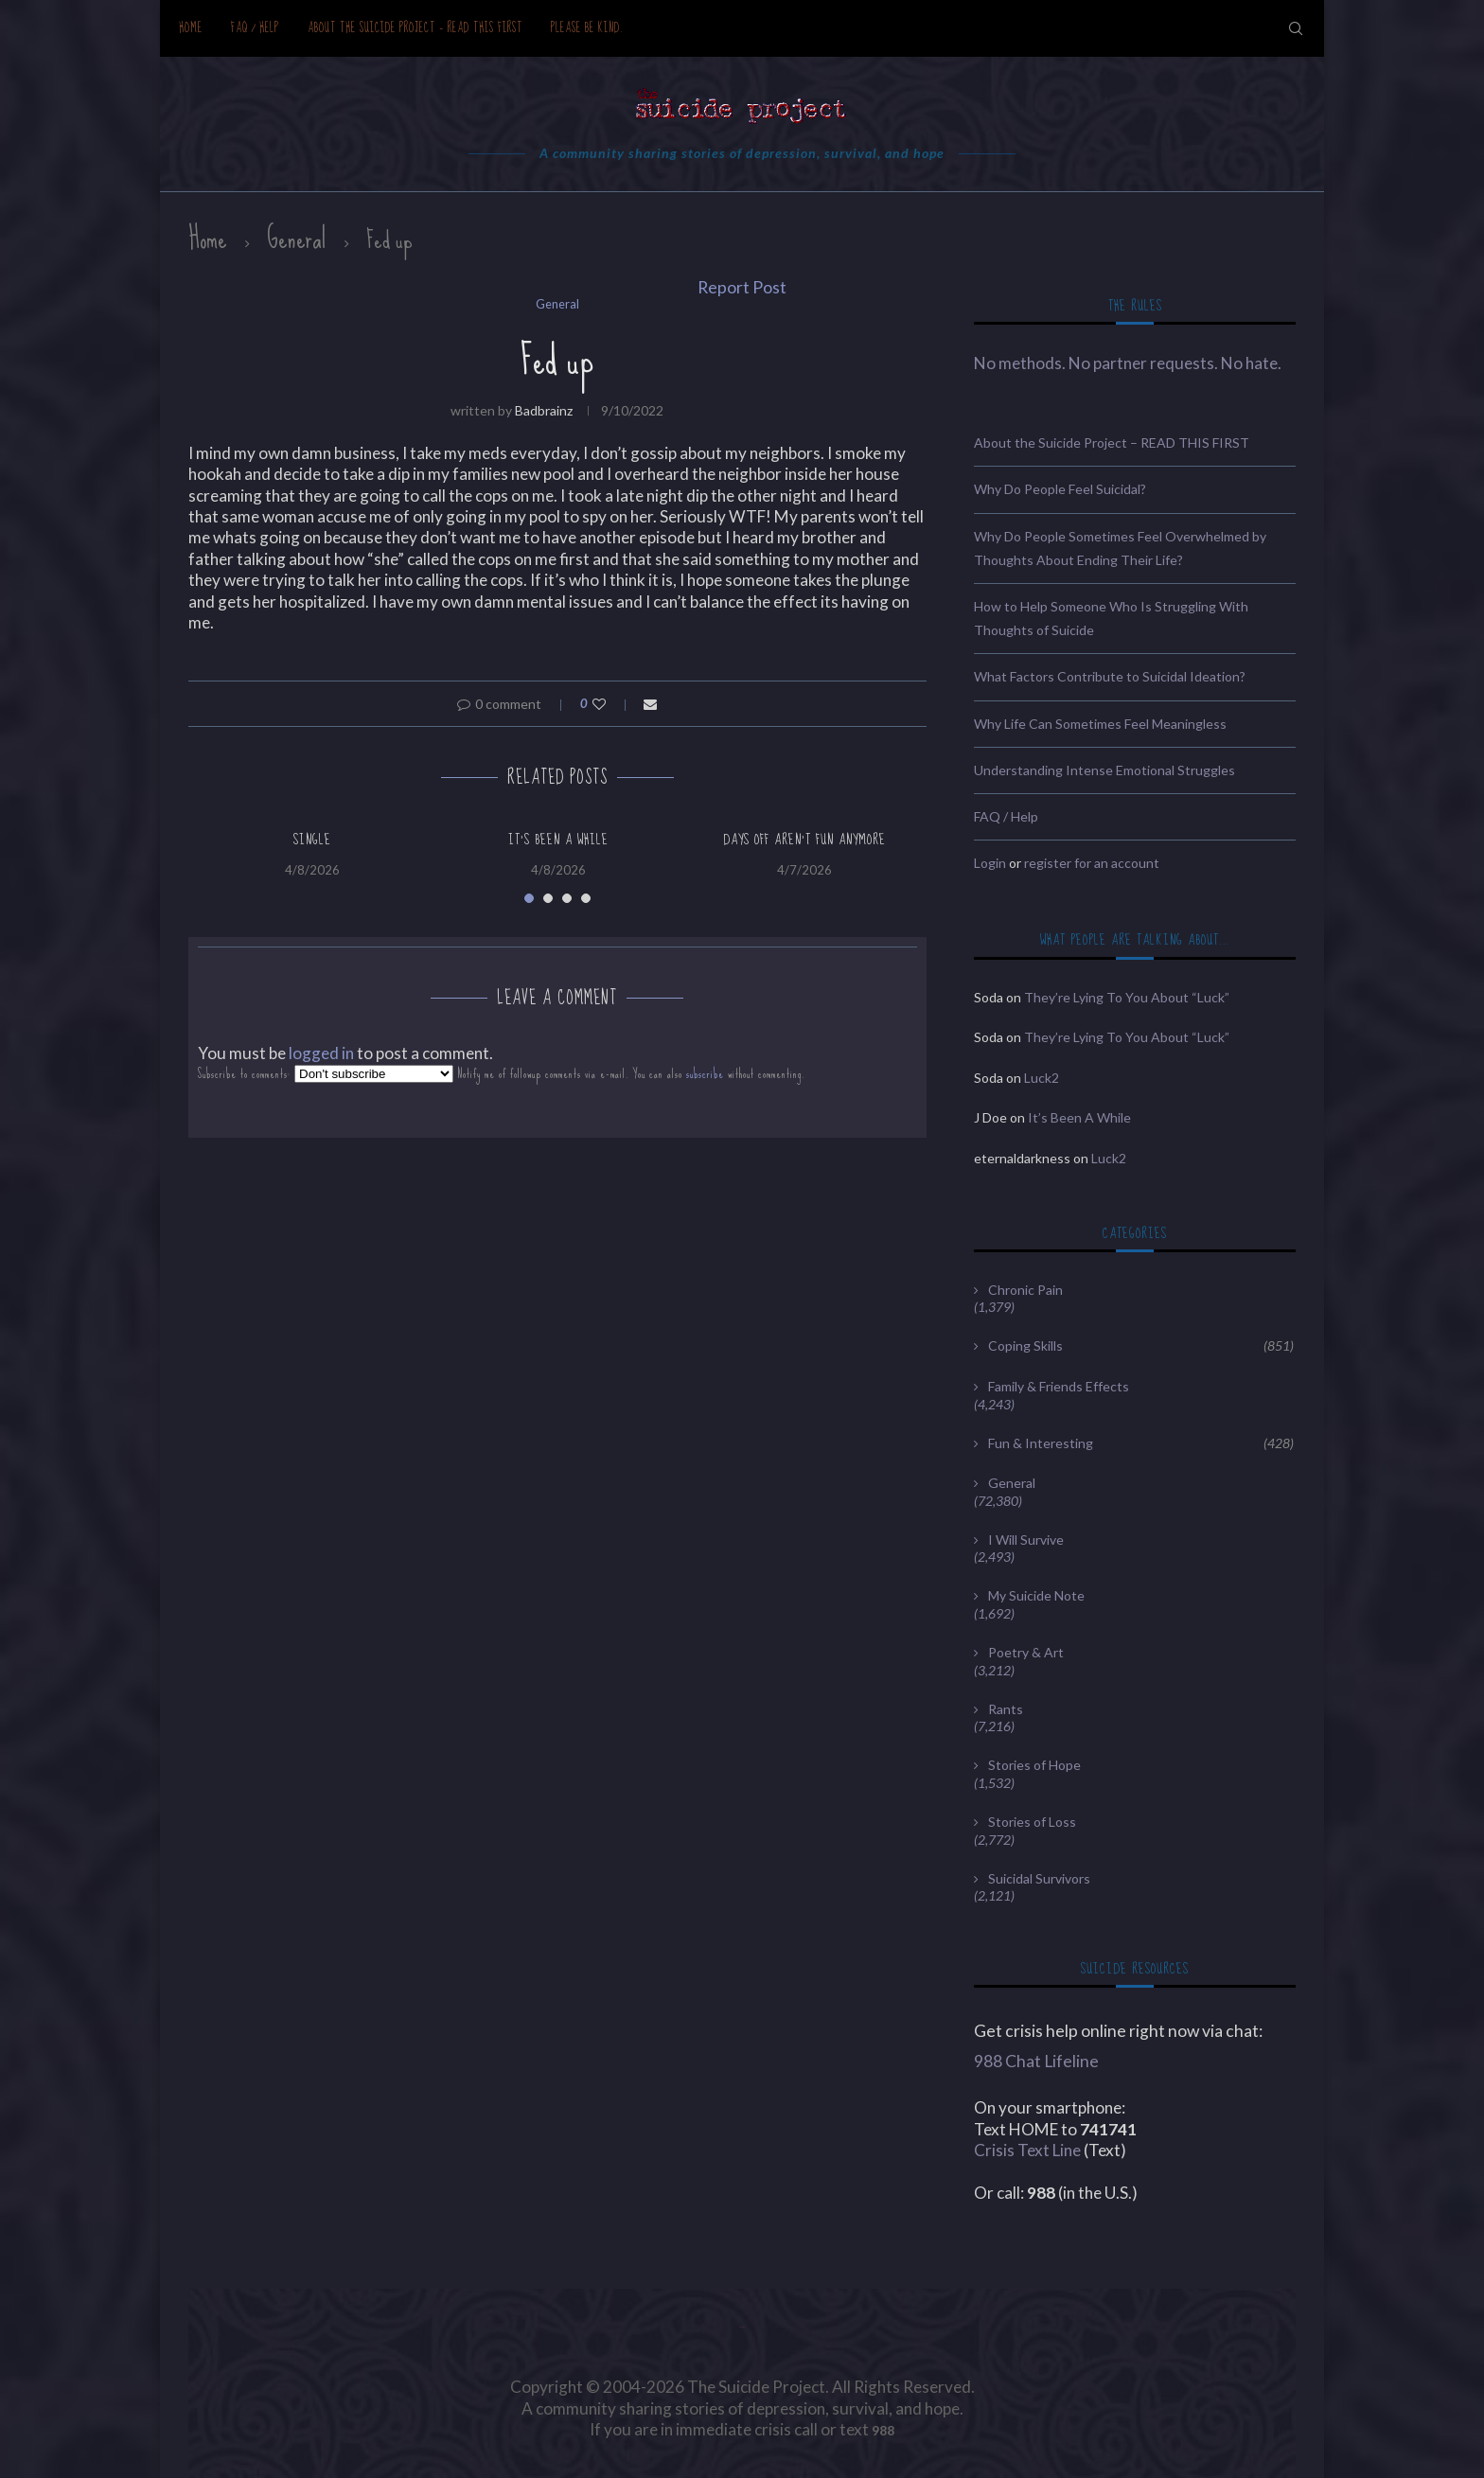 The image size is (1484, 2478). Describe the element at coordinates (1104, 770) in the screenshot. I see `Understanding Intense Emotional Struggles` at that location.